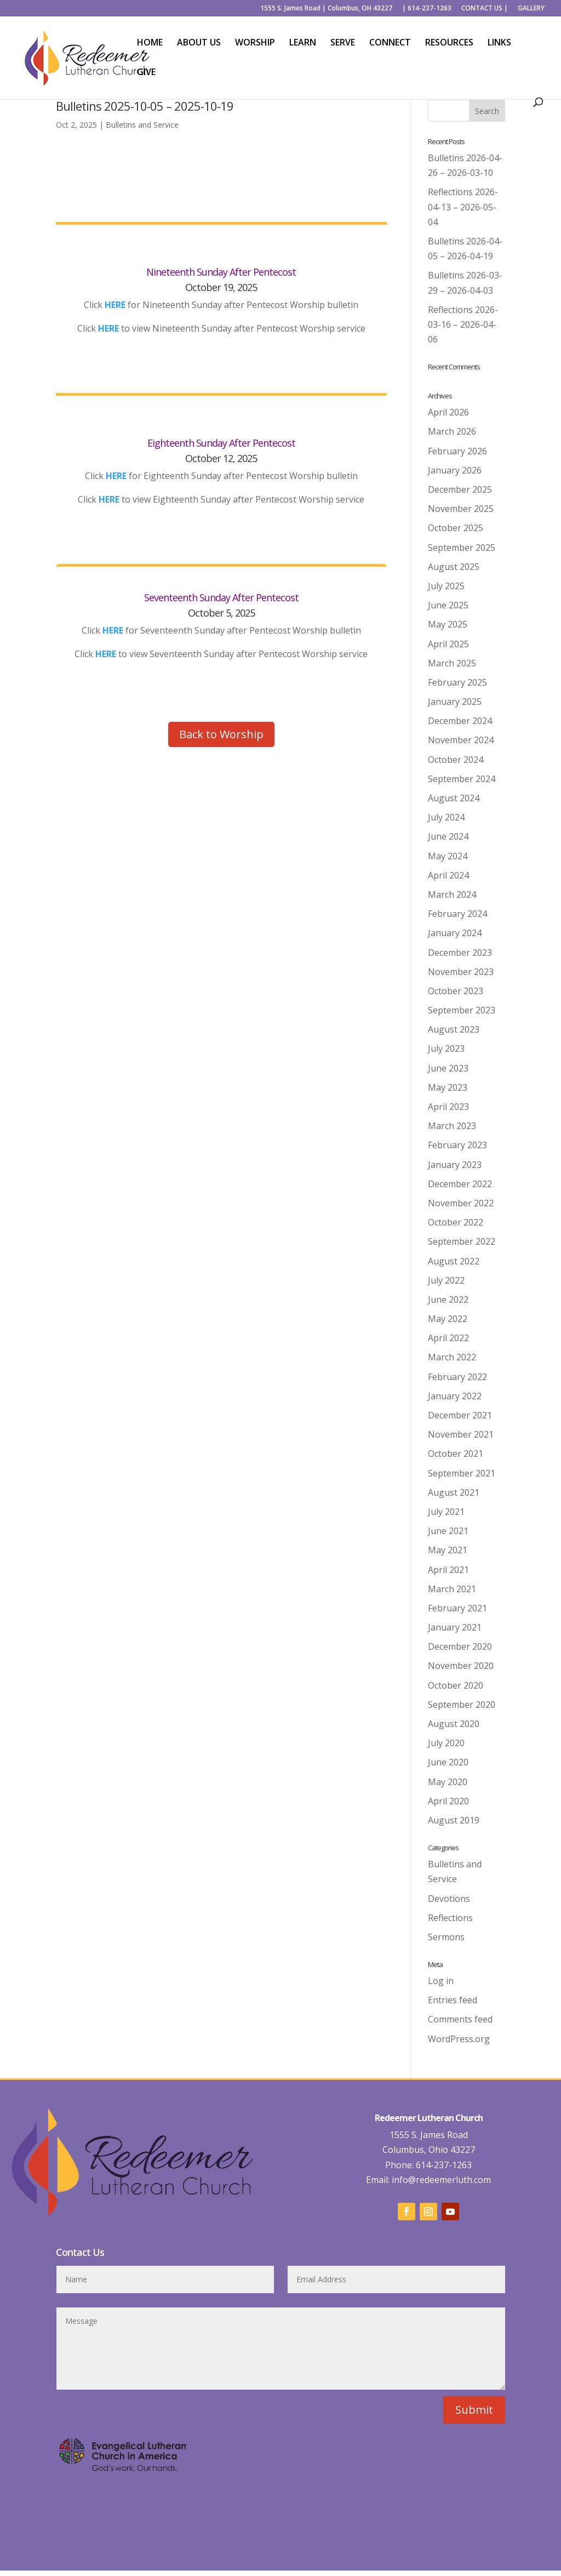 The height and width of the screenshot is (2576, 561). Describe the element at coordinates (453, 1029) in the screenshot. I see `August 2023` at that location.